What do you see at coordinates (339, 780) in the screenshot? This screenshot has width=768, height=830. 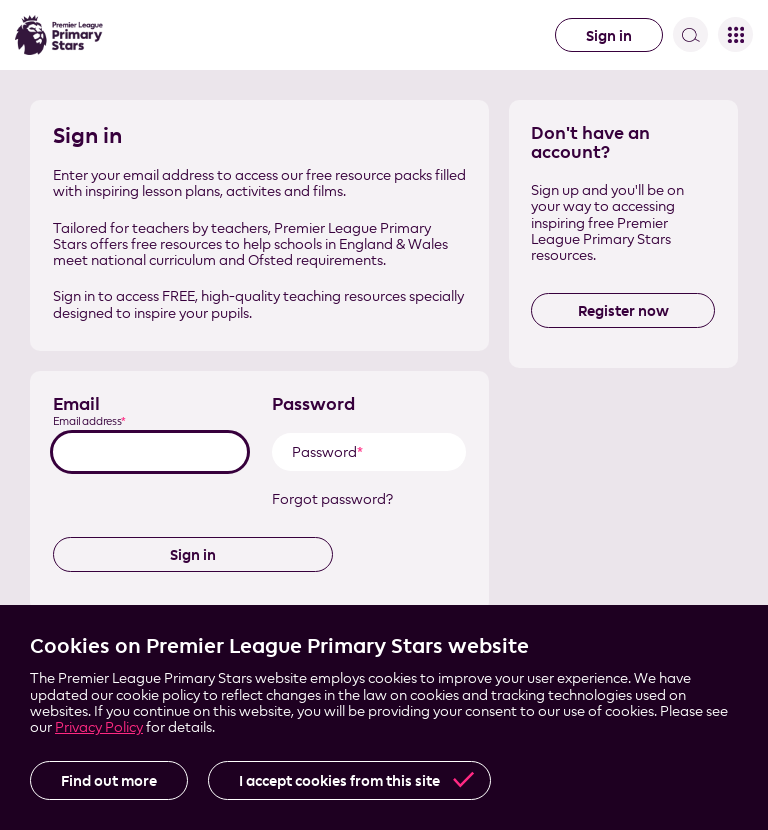 I see `I accept cookies from this site` at bounding box center [339, 780].